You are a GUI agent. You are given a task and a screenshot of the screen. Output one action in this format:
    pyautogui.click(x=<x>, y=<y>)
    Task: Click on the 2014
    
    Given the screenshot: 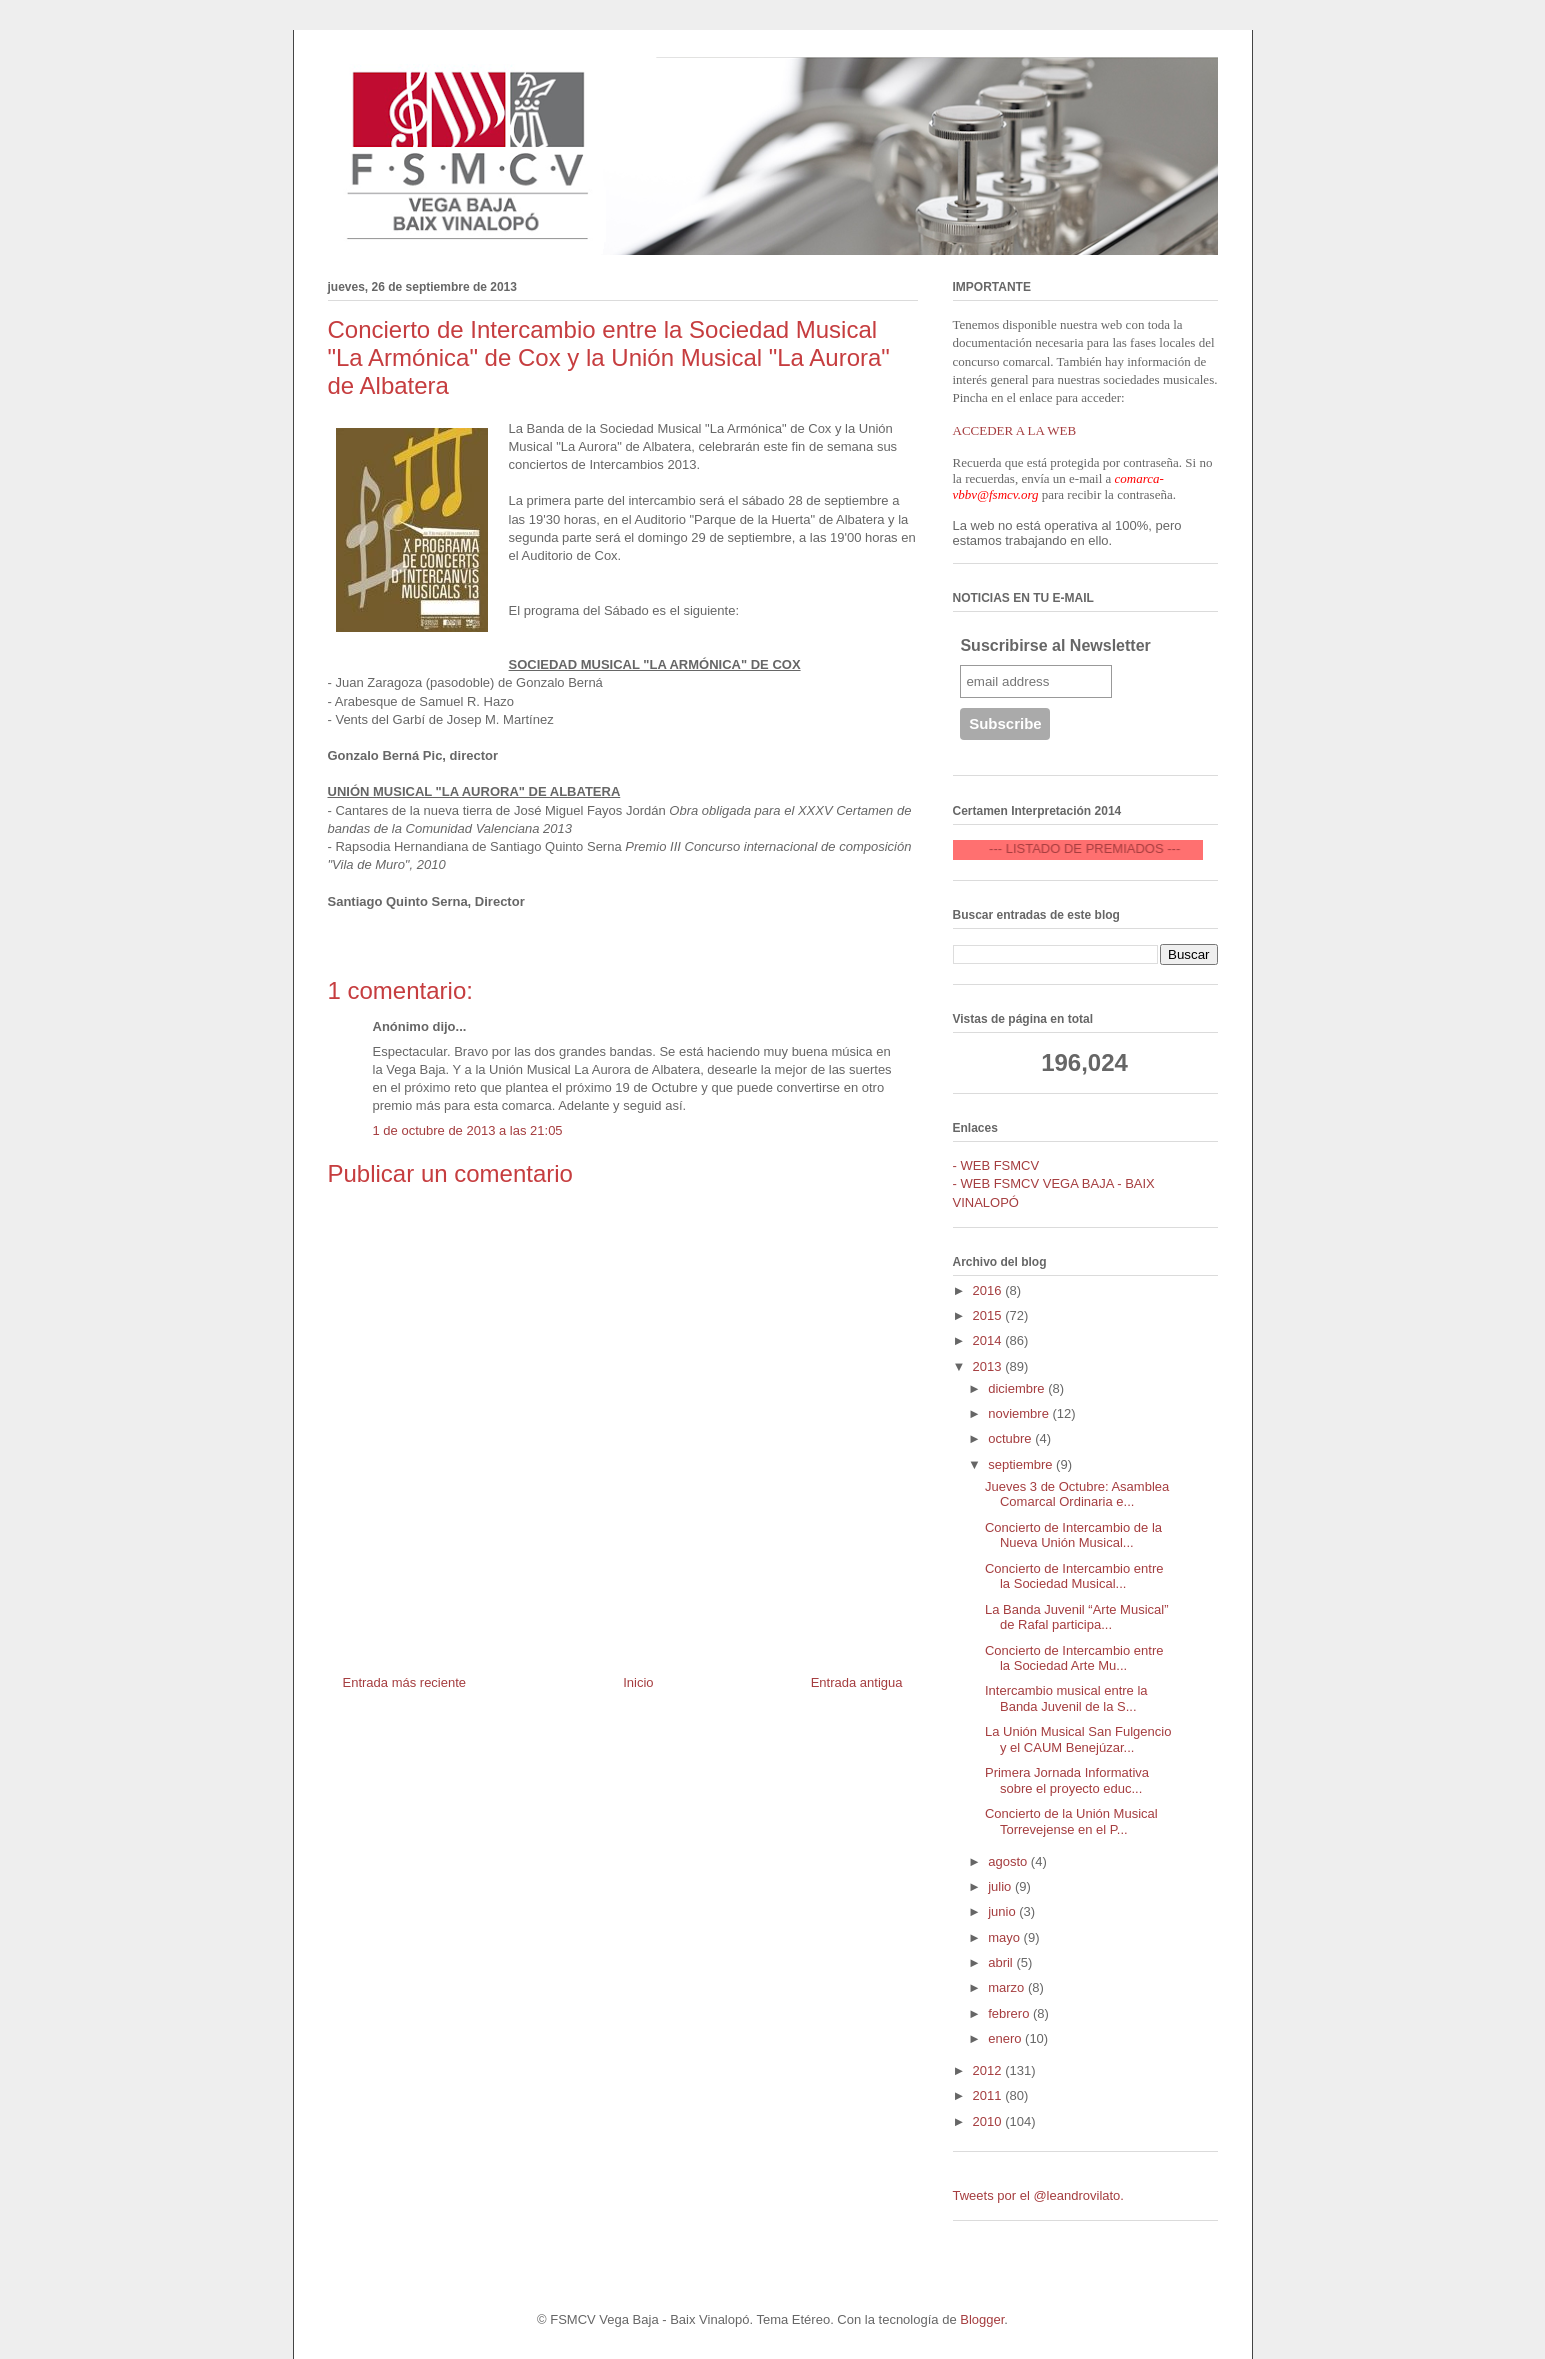 What is the action you would take?
    pyautogui.click(x=989, y=1340)
    